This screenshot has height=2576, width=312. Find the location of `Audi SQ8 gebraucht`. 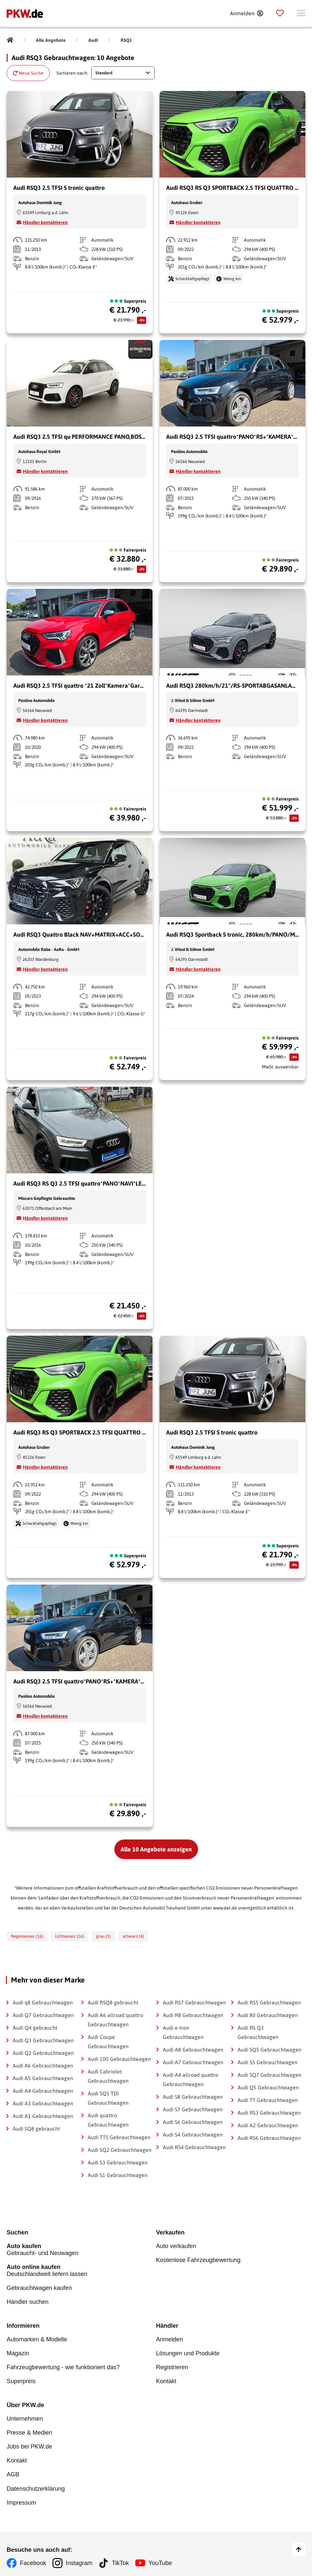

Audi SQ8 gebraucht is located at coordinates (36, 2129).